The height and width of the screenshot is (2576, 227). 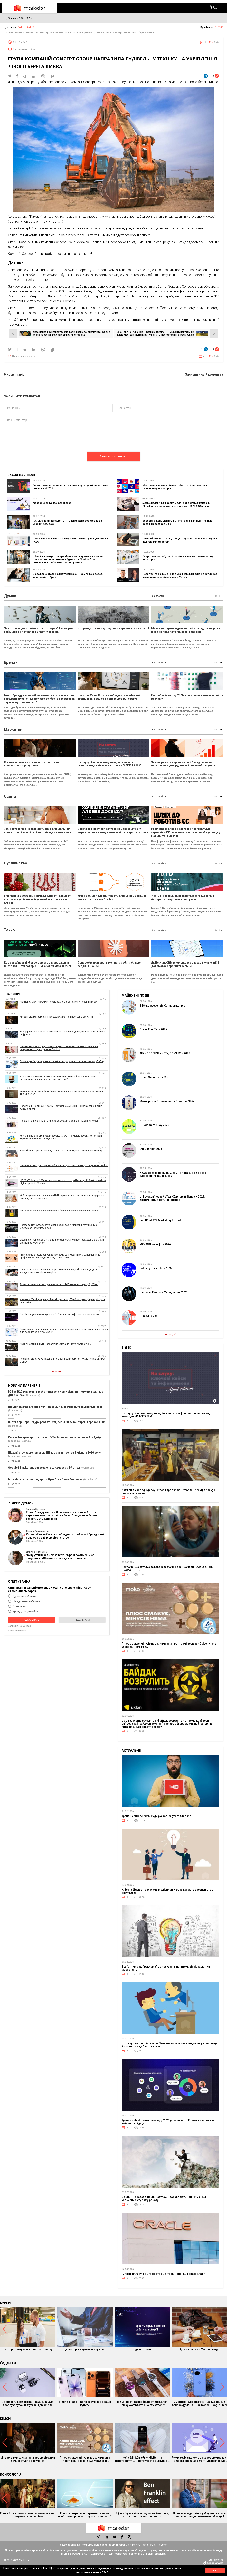 What do you see at coordinates (154, 1076) in the screenshot?
I see `Expert Security – 2026` at bounding box center [154, 1076].